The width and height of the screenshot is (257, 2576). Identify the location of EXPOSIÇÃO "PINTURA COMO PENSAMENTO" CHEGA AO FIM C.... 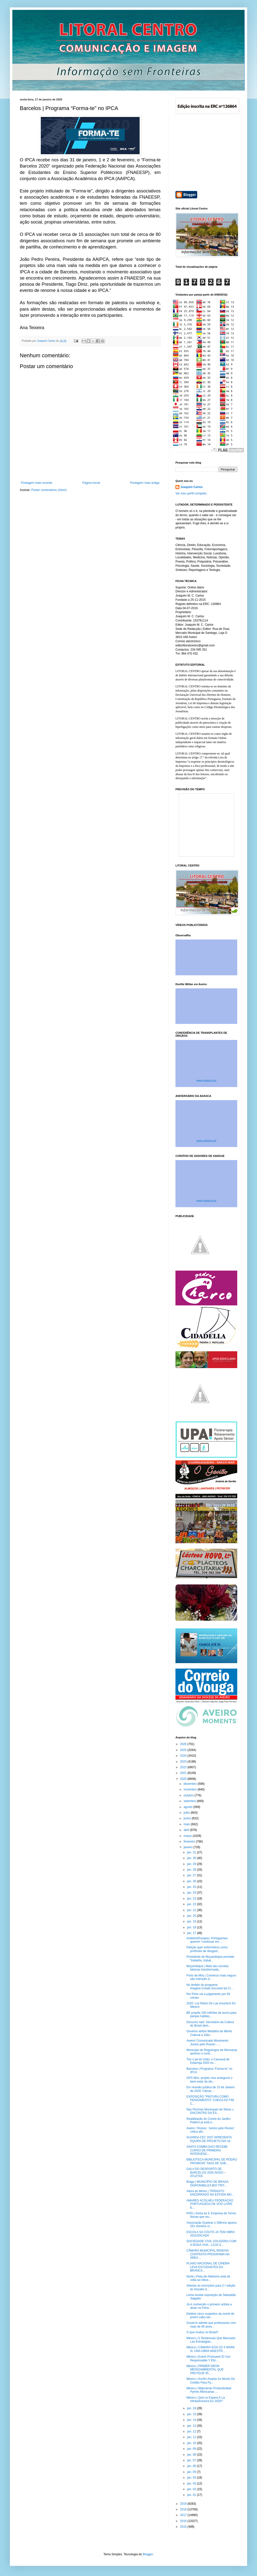
(210, 2100).